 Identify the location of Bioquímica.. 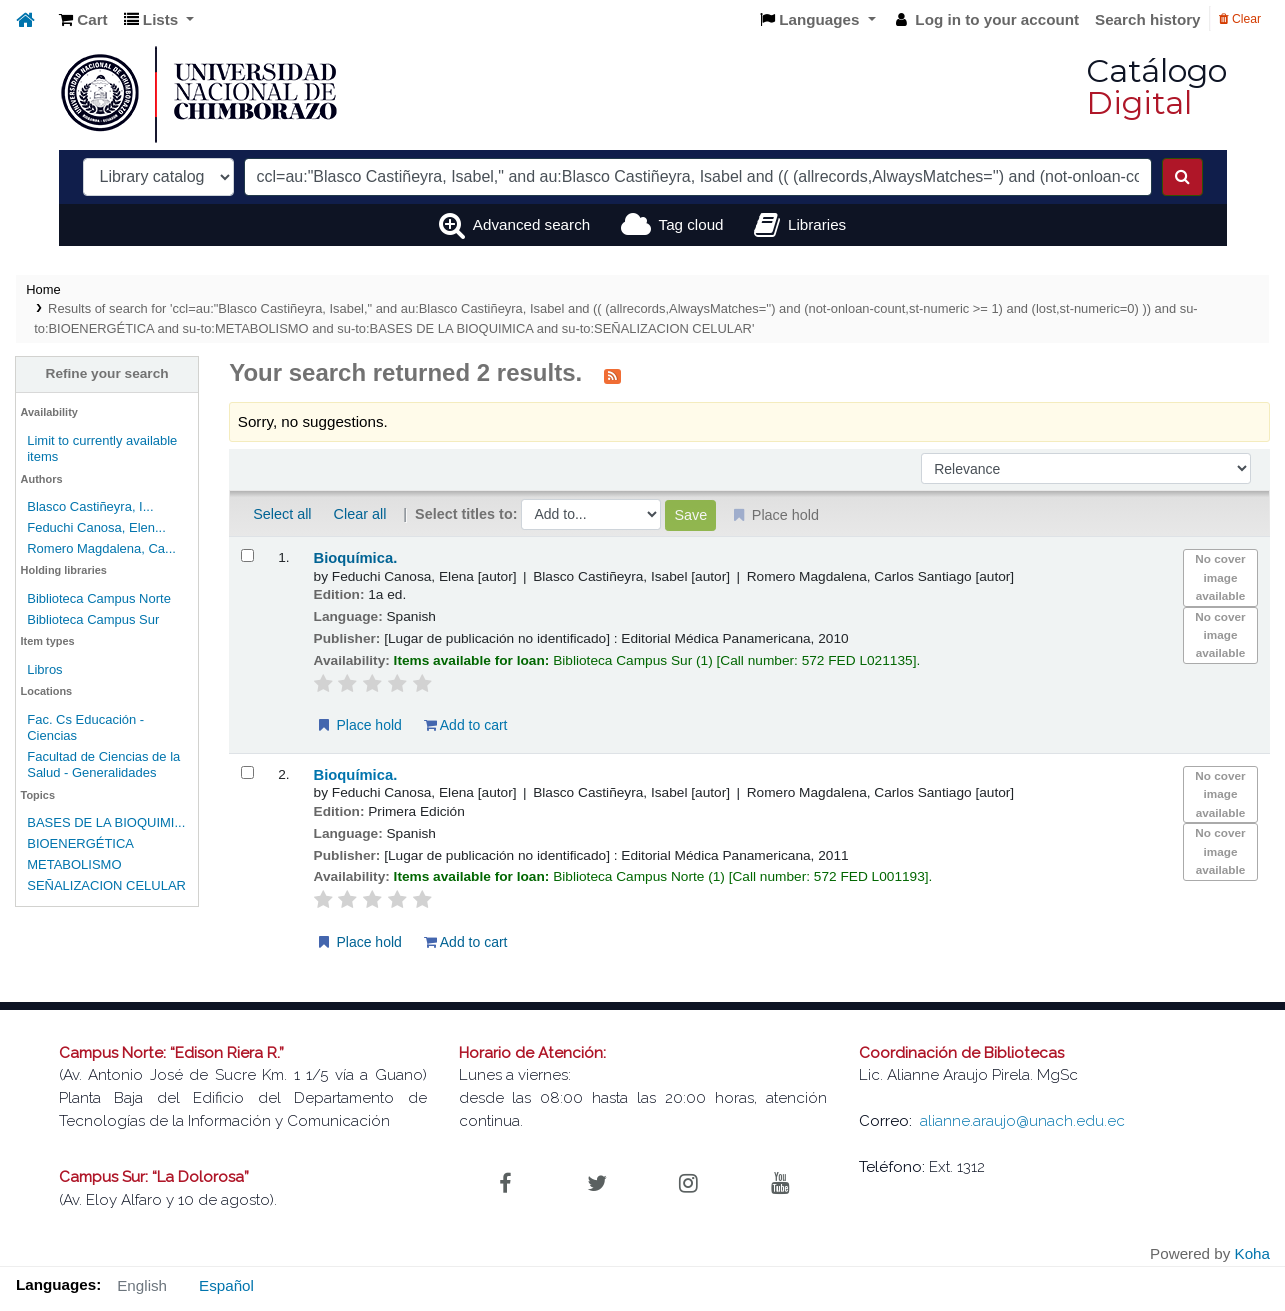
(356, 558).